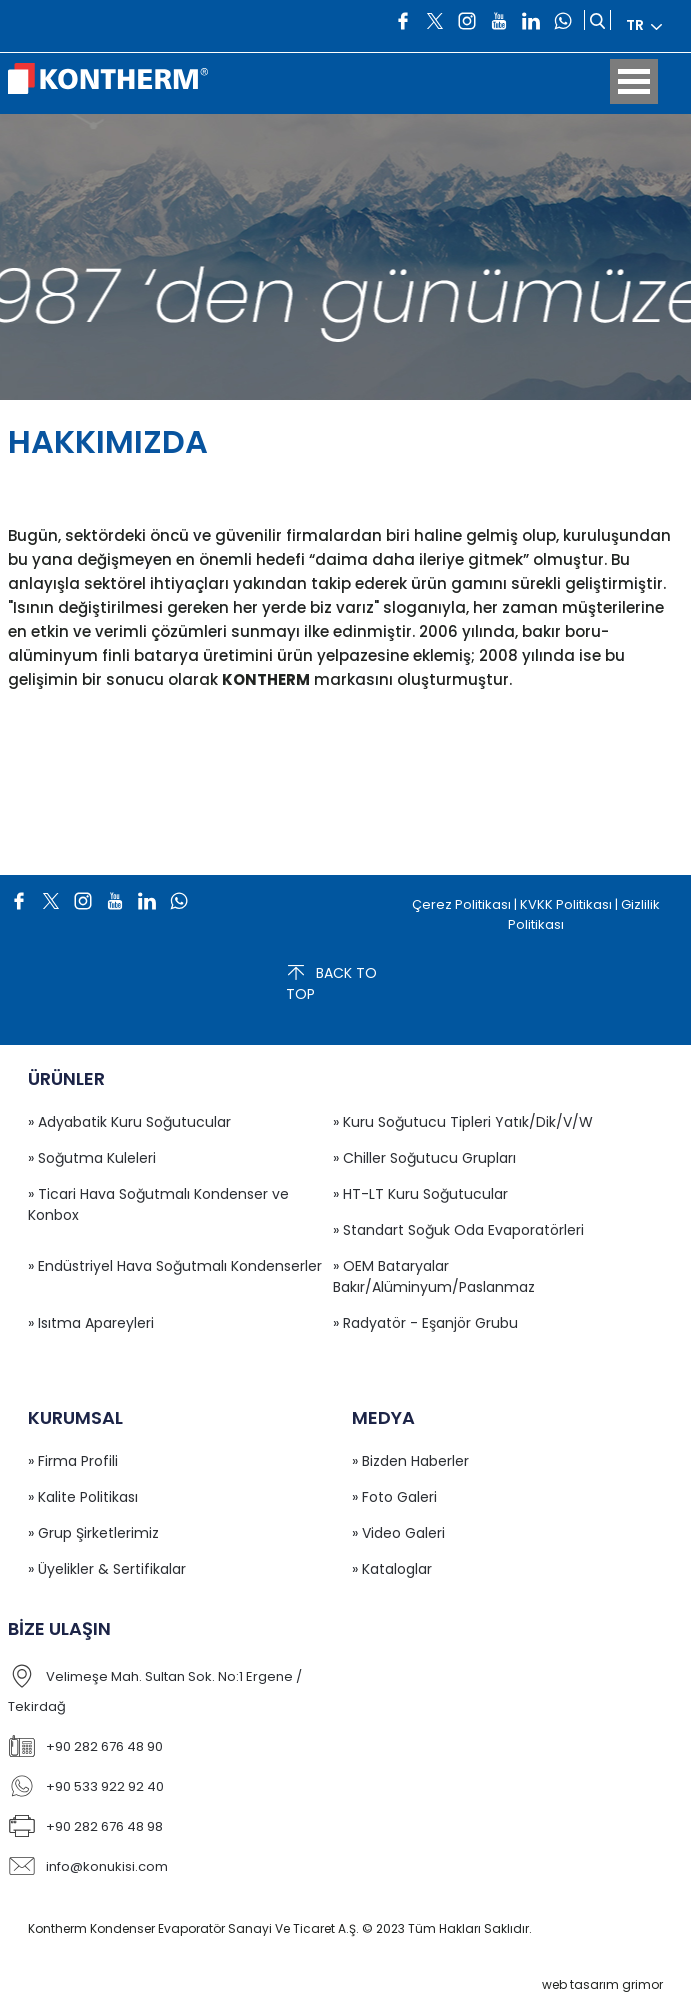 The width and height of the screenshot is (691, 2004). Describe the element at coordinates (93, 1533) in the screenshot. I see `» Grup Şirketlerimiz` at that location.